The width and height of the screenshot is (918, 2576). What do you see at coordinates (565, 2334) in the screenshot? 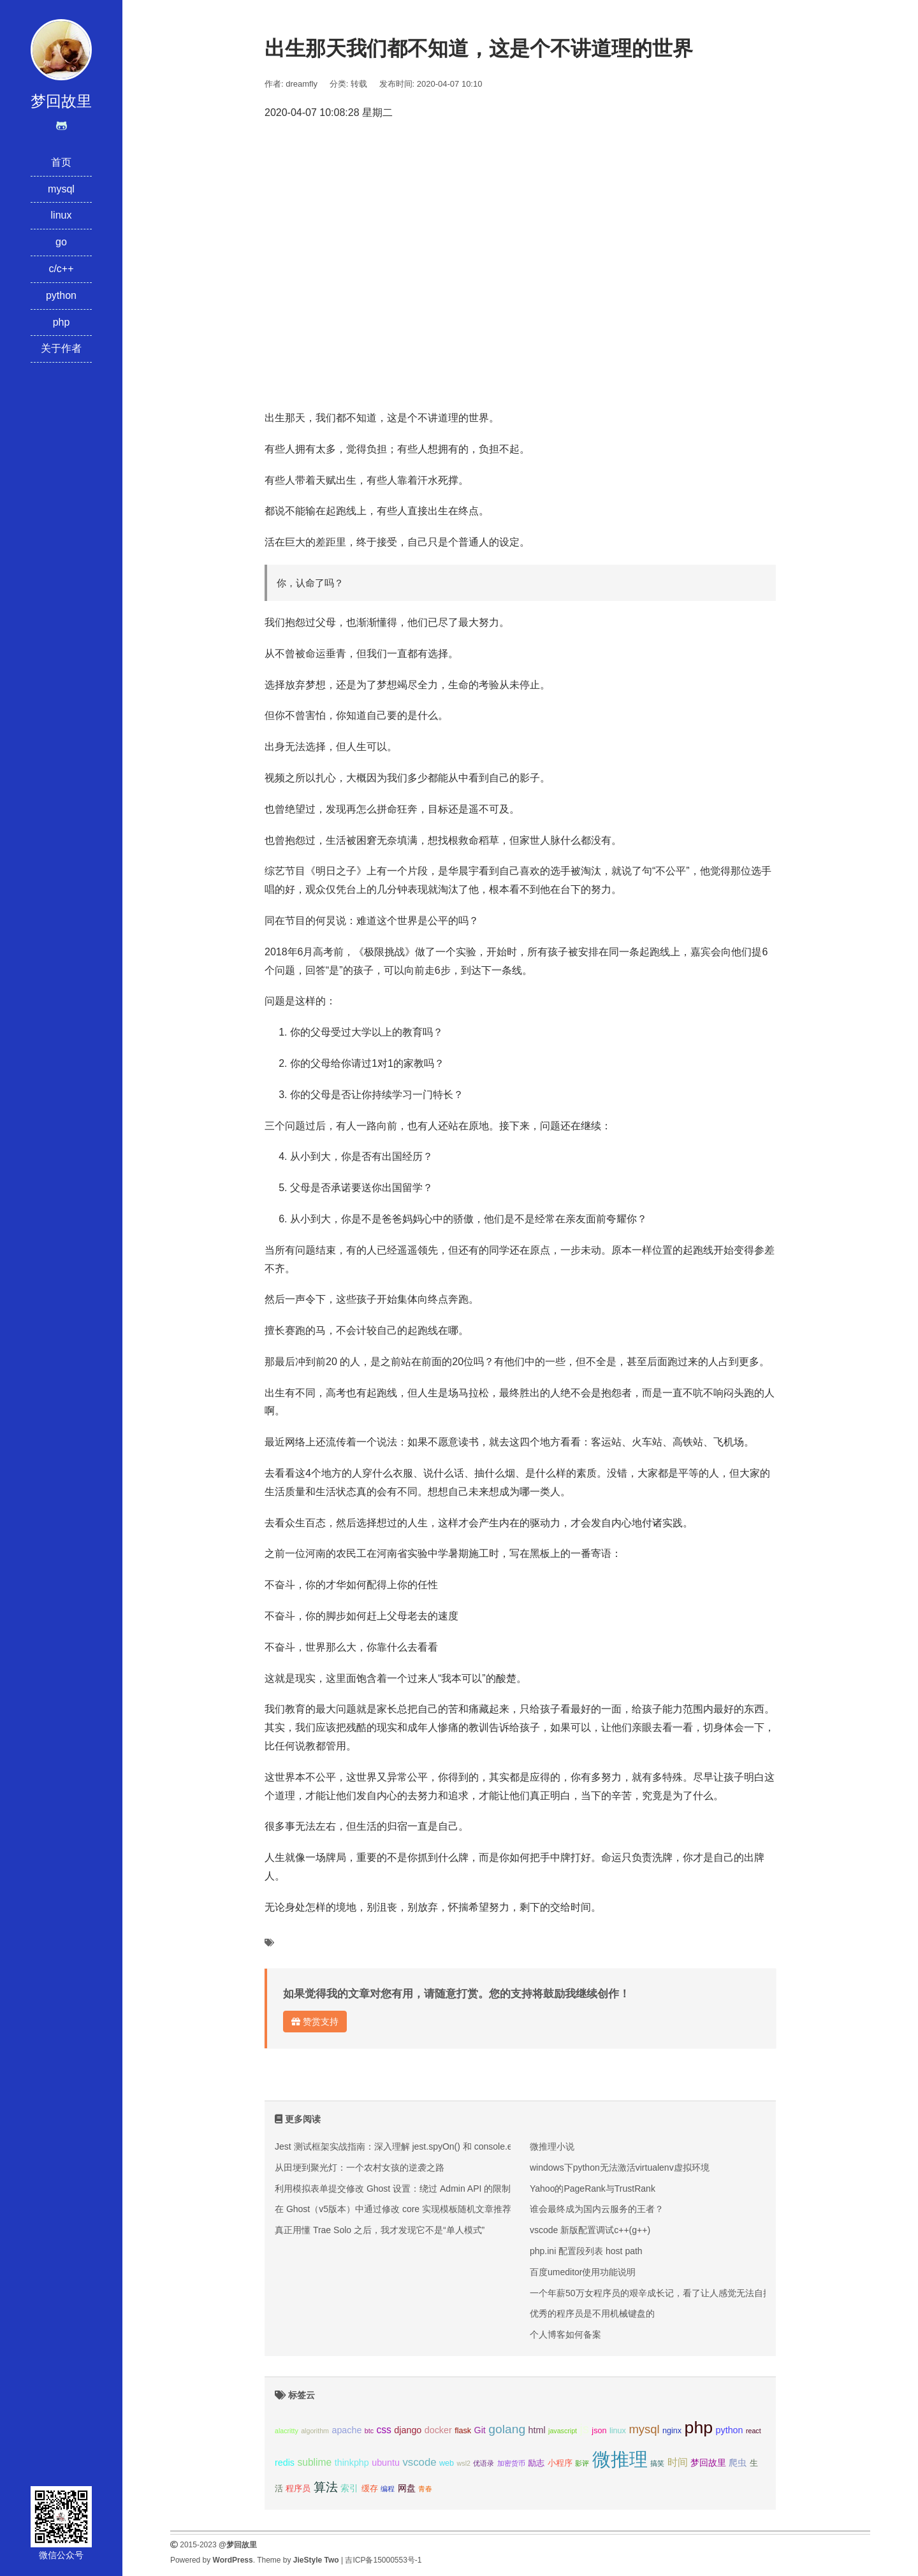
I see `个人博客如何备案` at bounding box center [565, 2334].